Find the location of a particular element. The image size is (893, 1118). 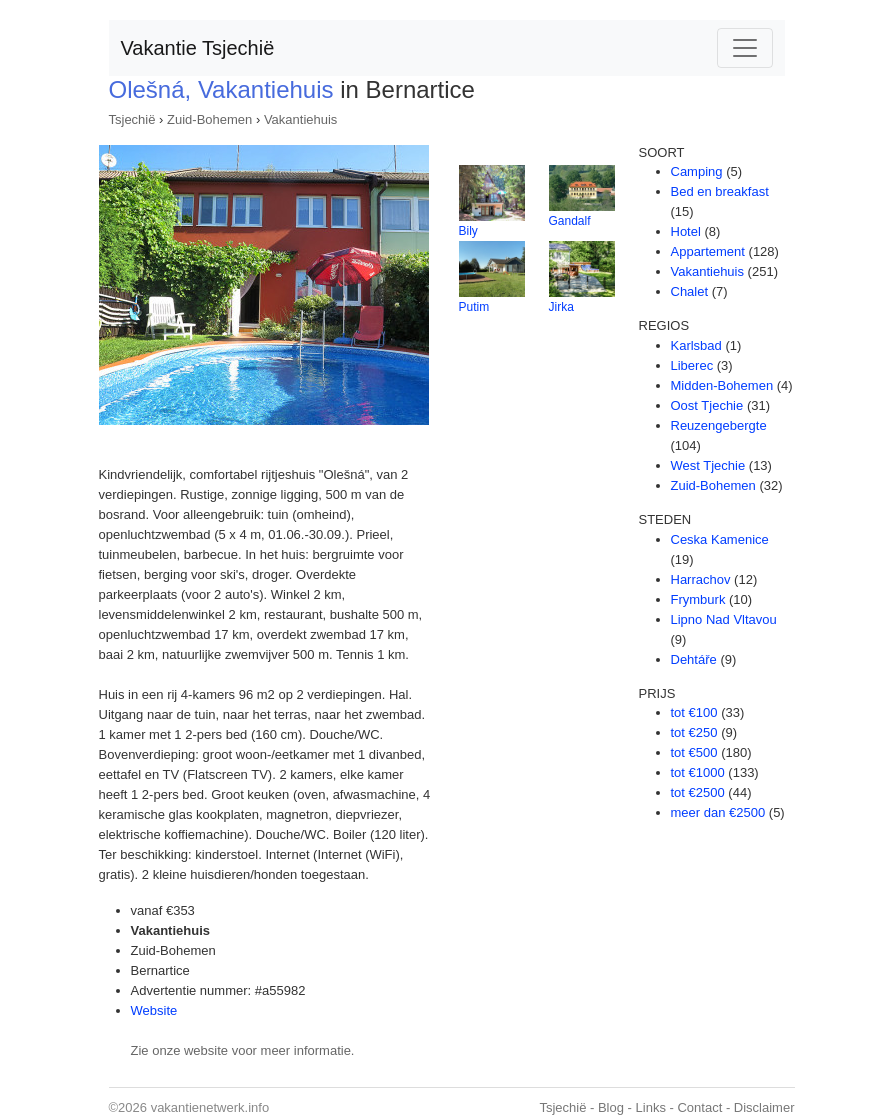

Vakantie Tsjechië is located at coordinates (198, 48).